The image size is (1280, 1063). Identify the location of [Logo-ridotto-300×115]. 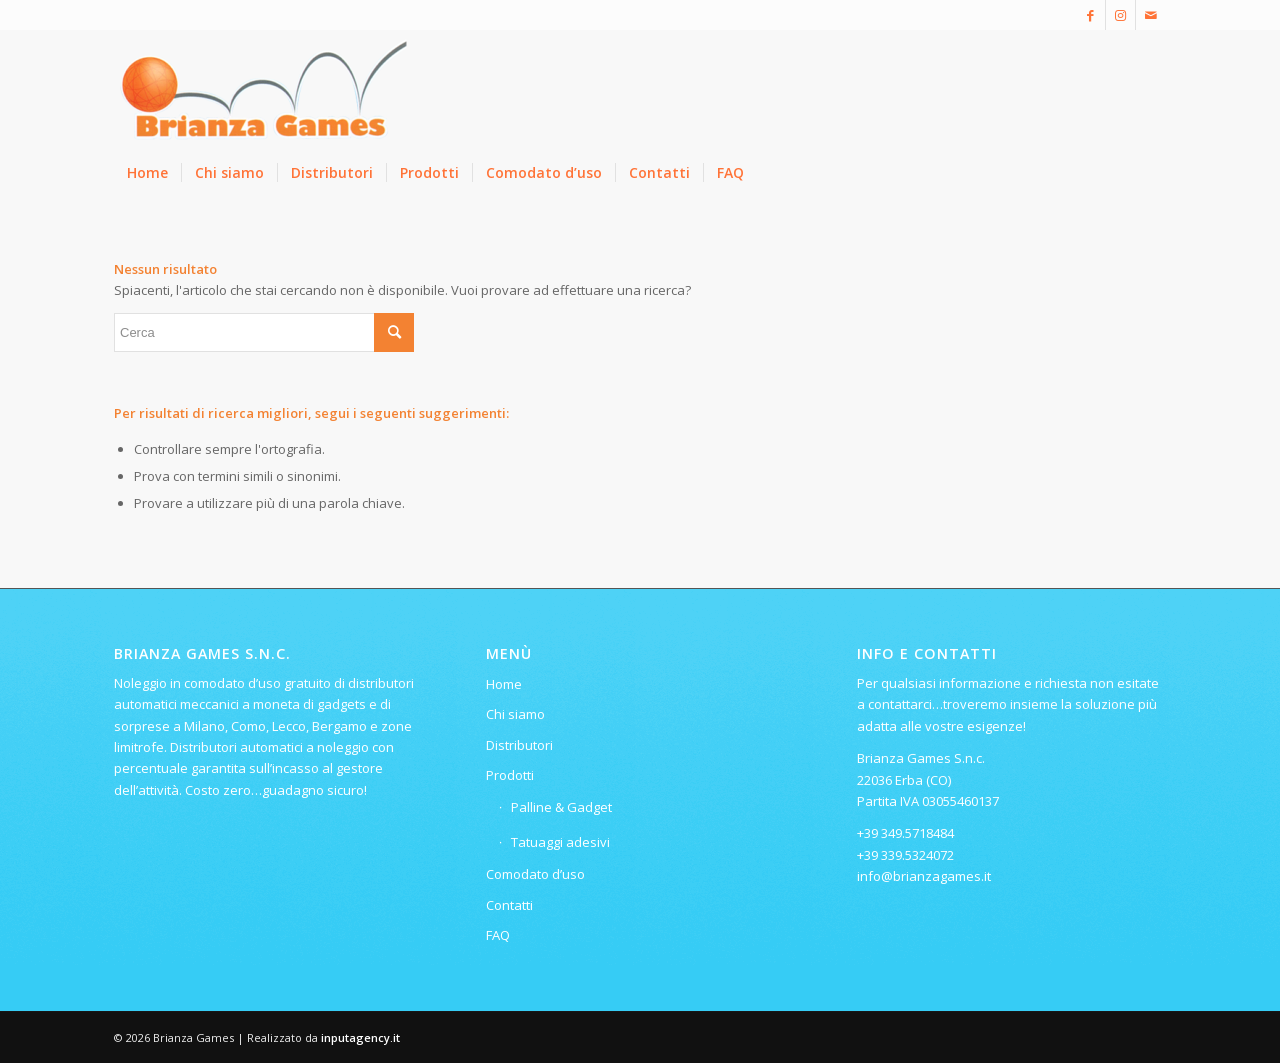
(264, 89).